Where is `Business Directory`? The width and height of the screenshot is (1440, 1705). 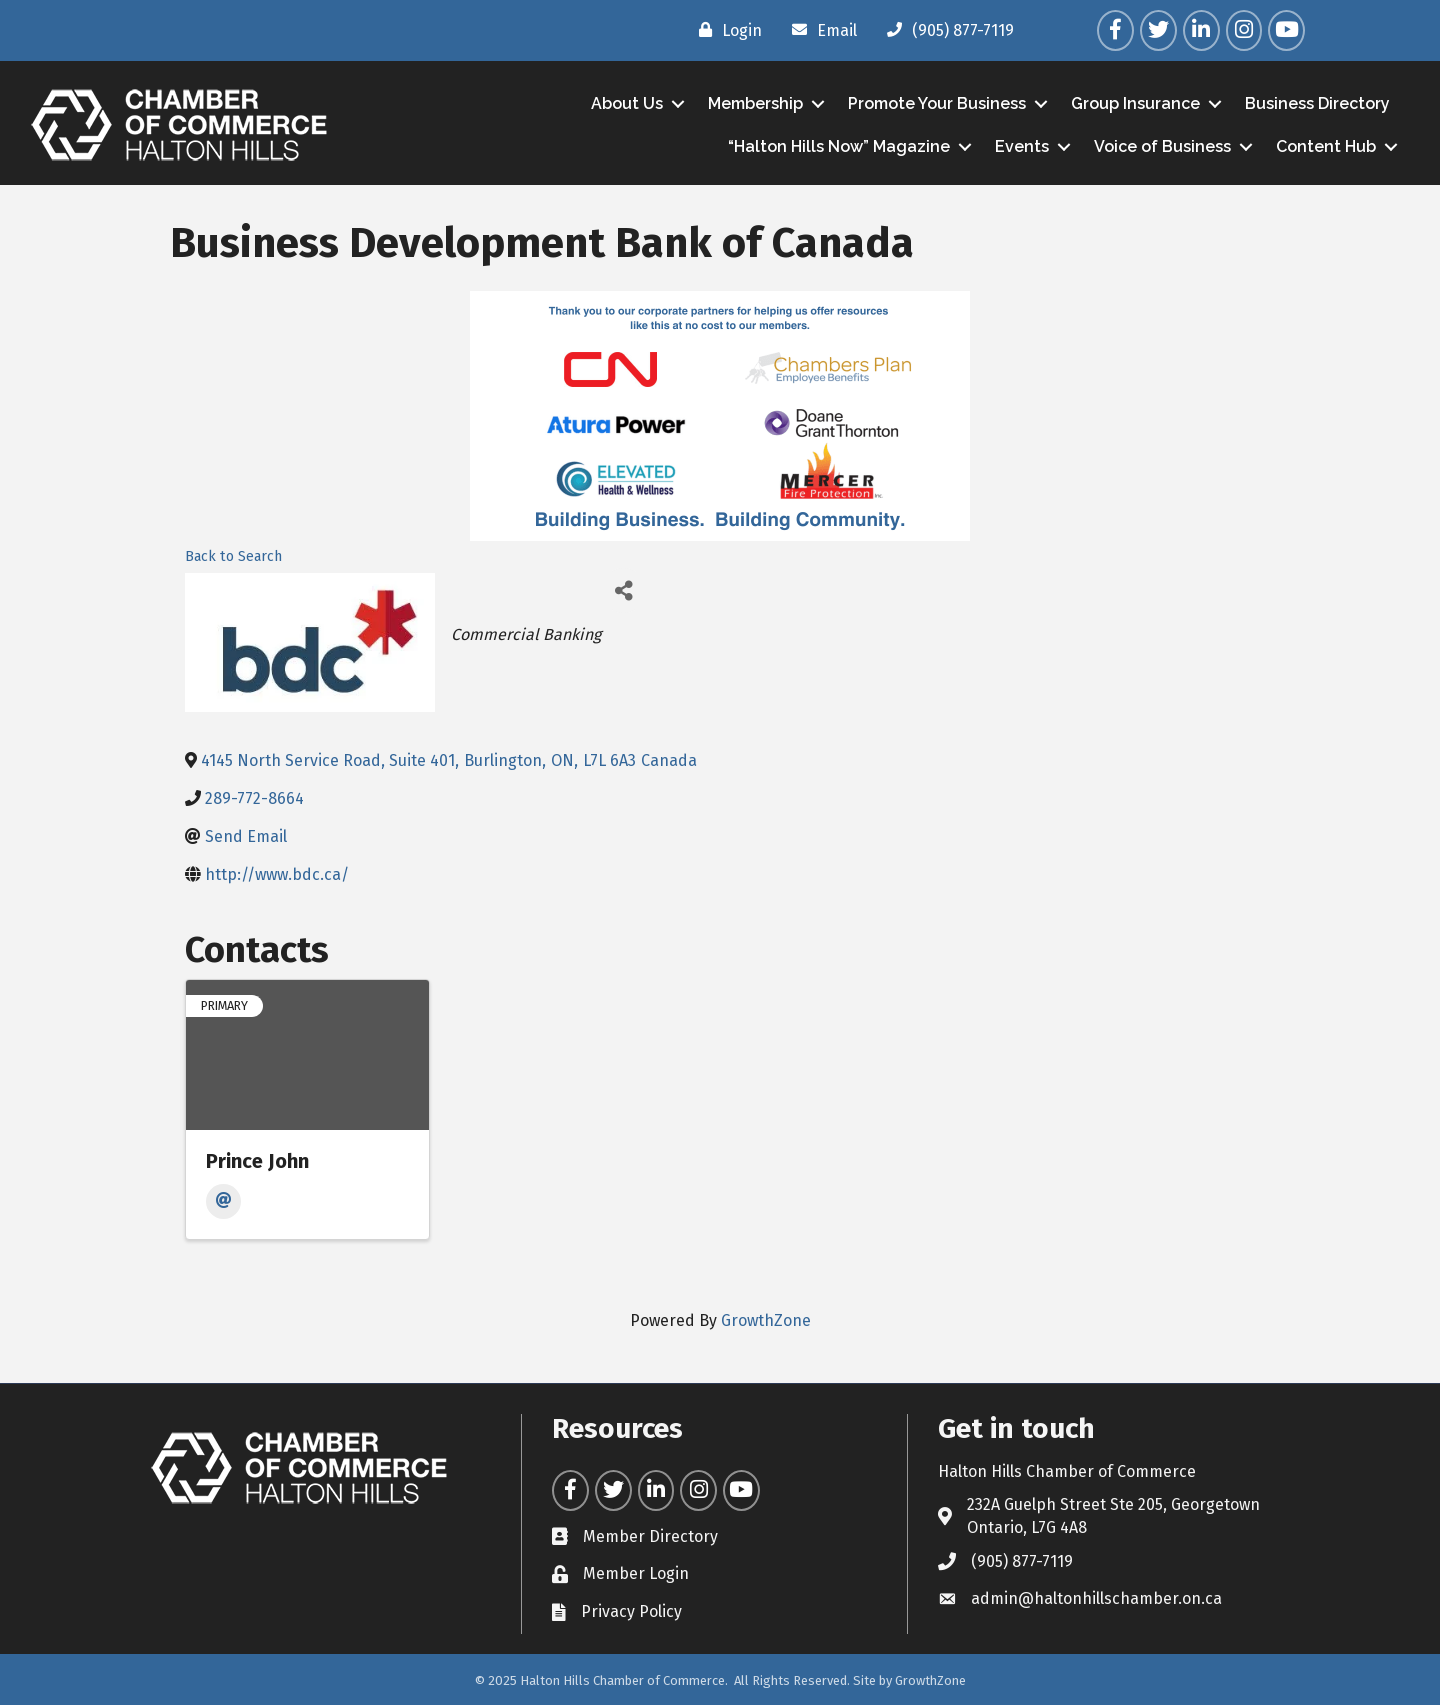
Business Directory is located at coordinates (1317, 103).